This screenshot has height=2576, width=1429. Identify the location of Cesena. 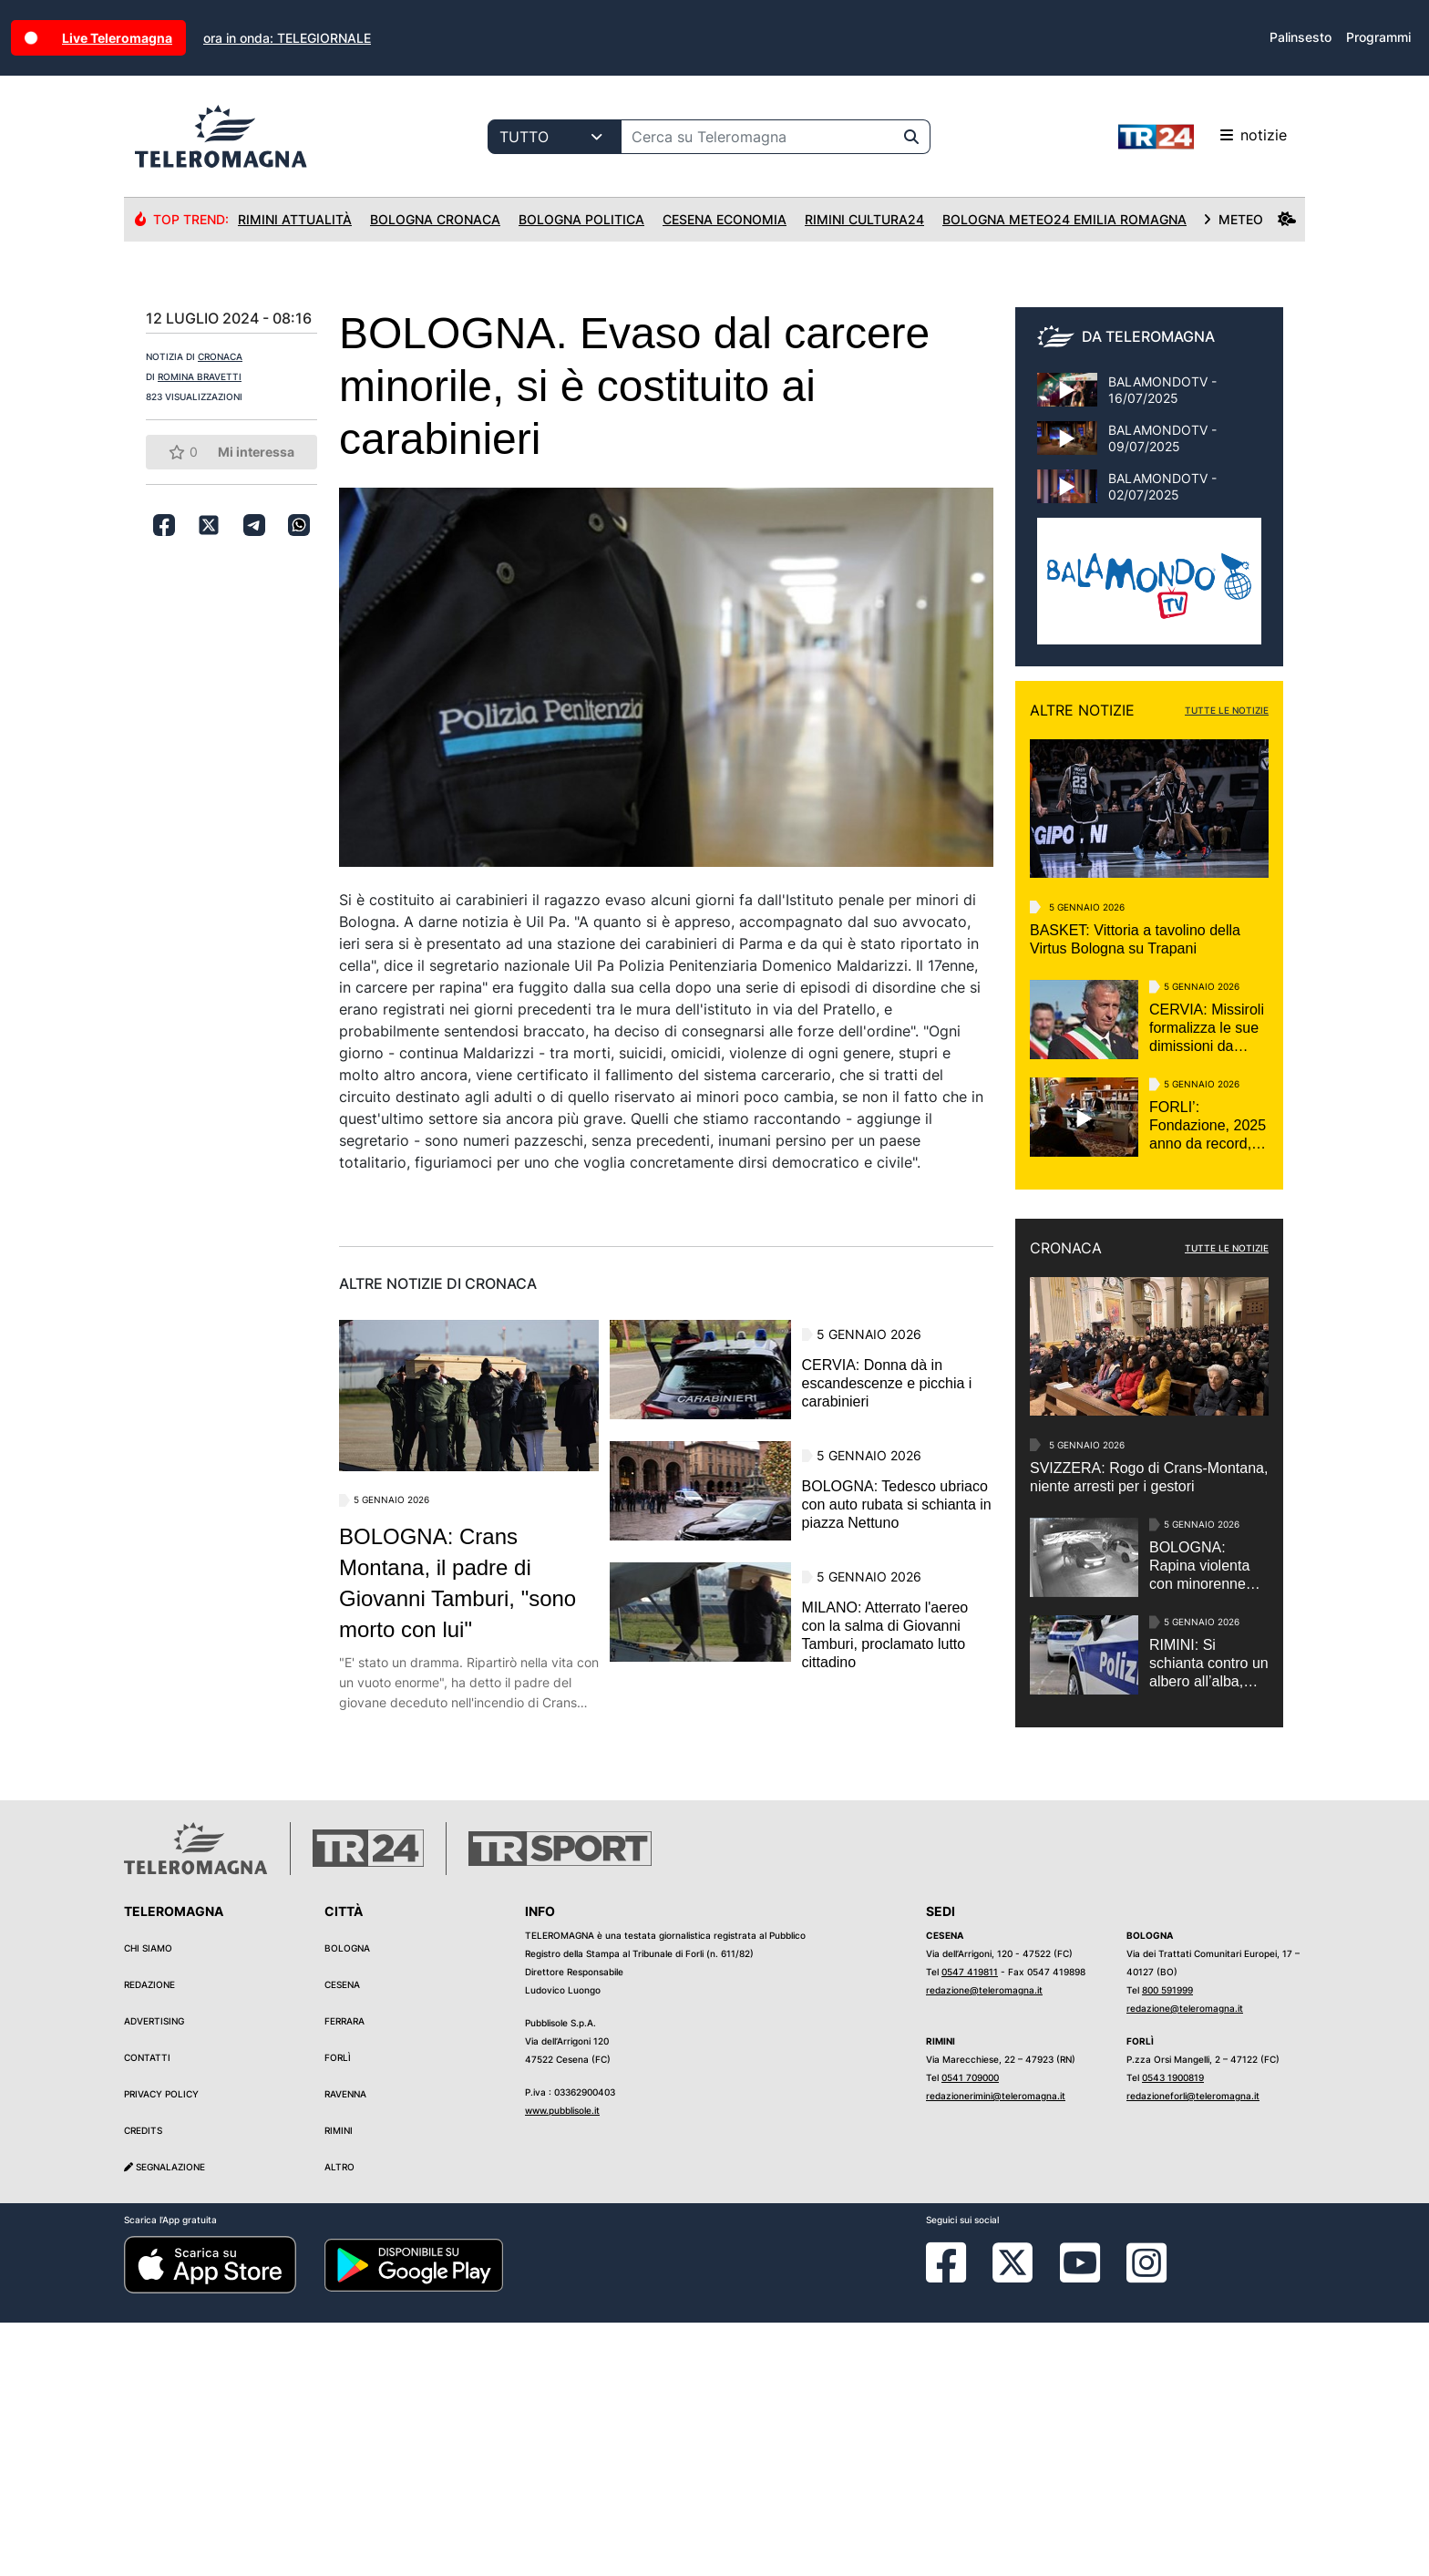
(342, 2237).